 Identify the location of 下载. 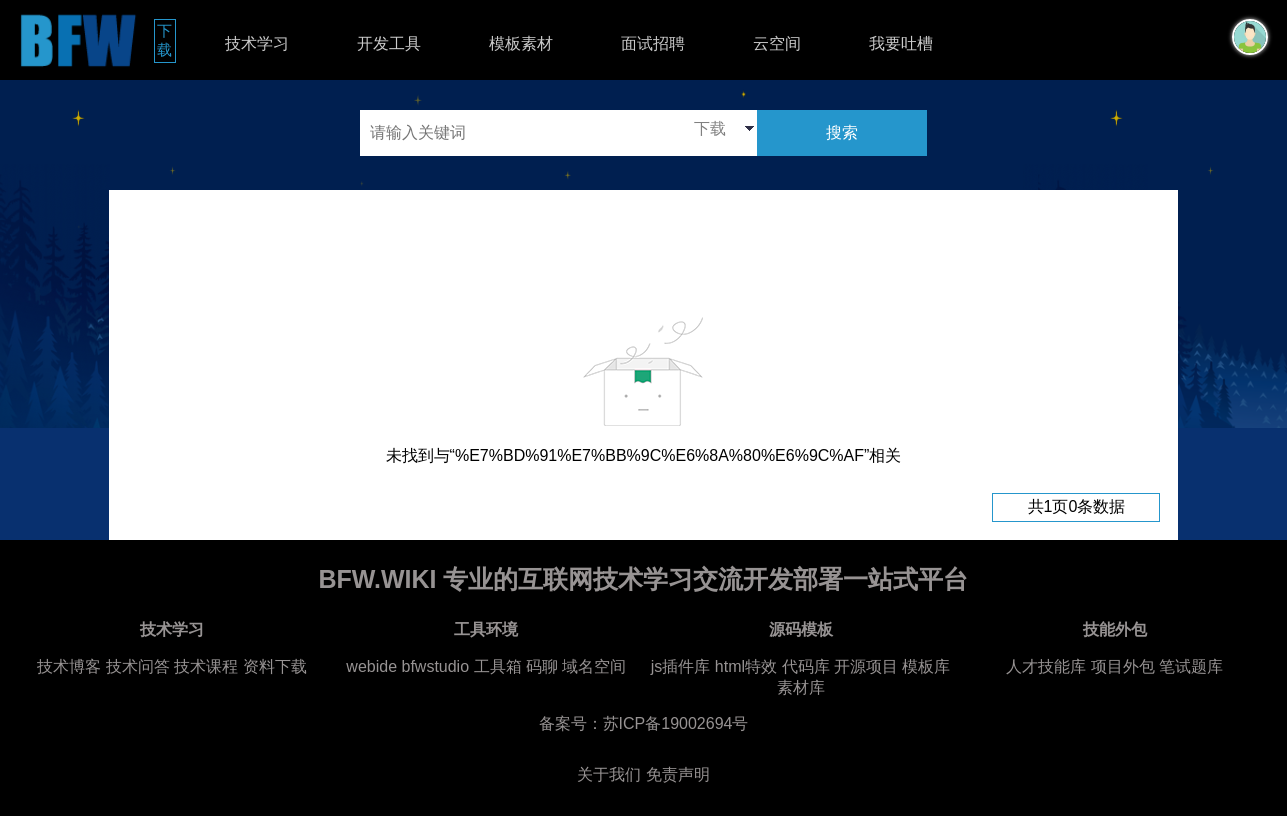
(166, 40).